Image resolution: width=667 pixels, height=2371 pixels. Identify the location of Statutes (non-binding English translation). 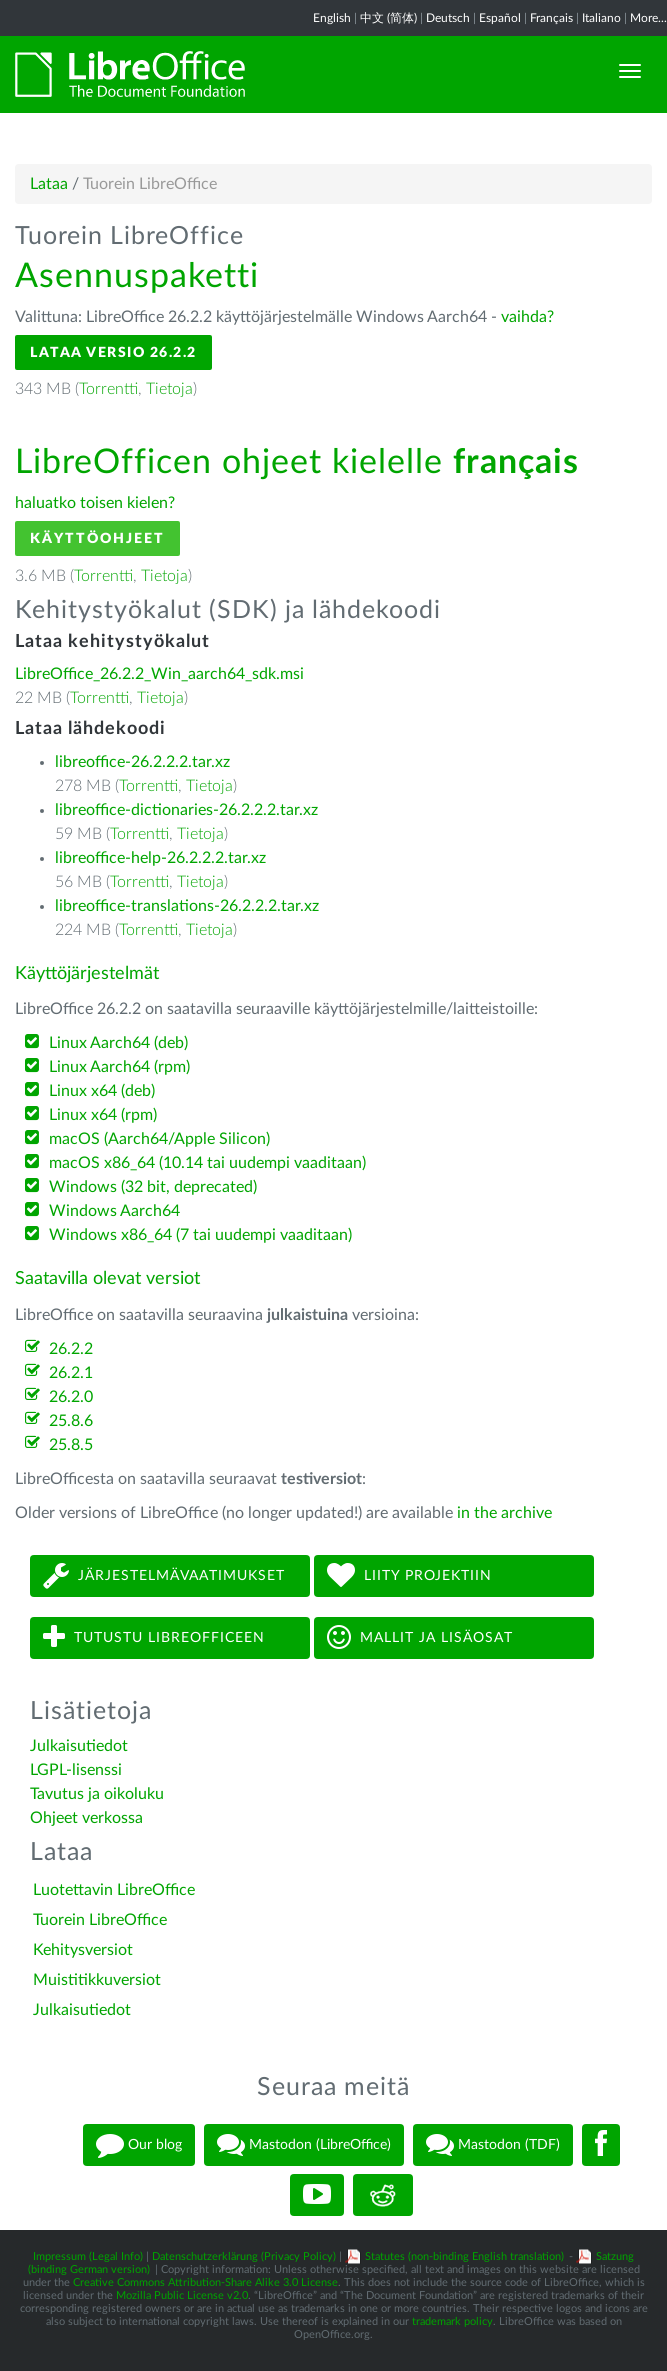
(464, 2256).